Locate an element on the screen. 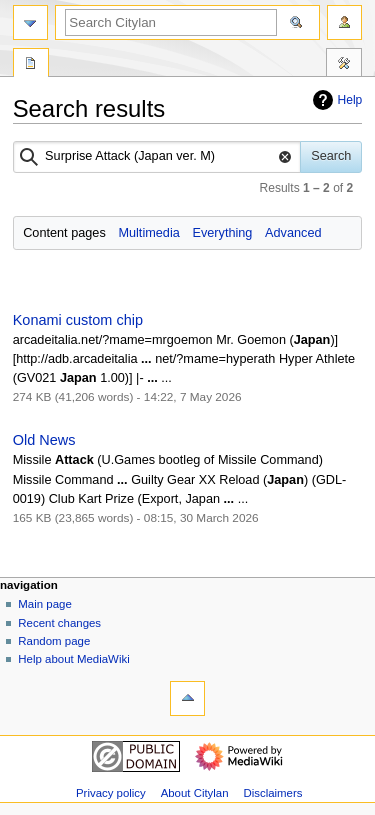 This screenshot has width=375, height=815. Multimedia is located at coordinates (148, 233).